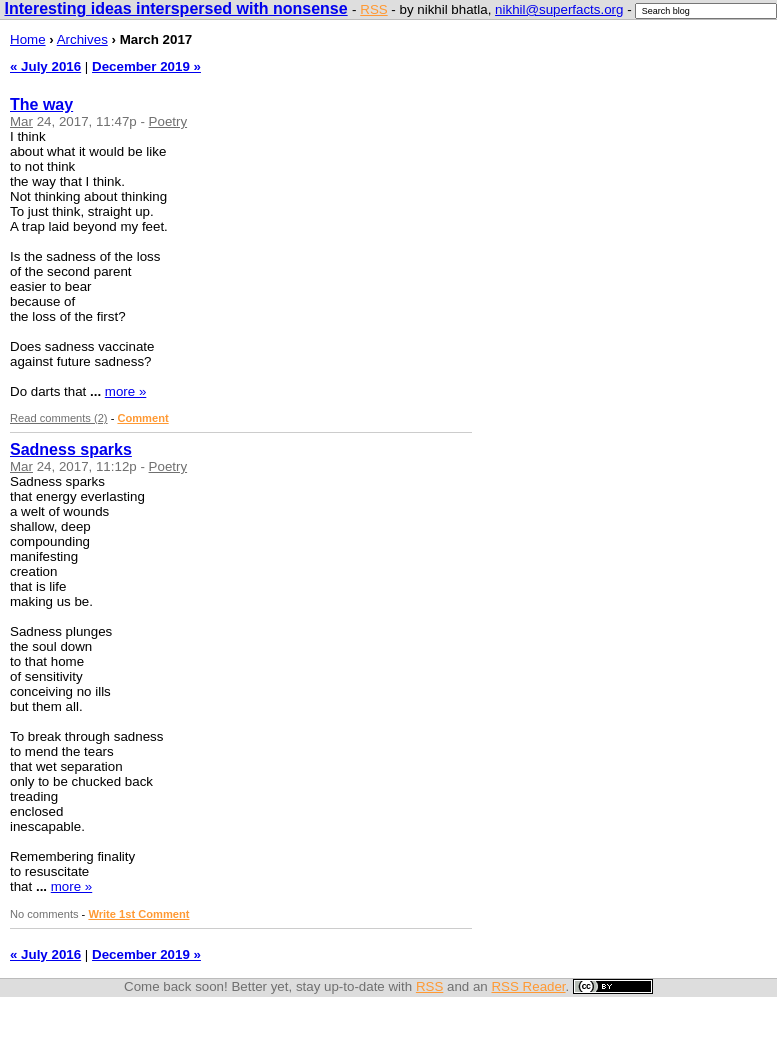 This screenshot has width=777, height=1048. What do you see at coordinates (528, 986) in the screenshot?
I see `RSS Reader` at bounding box center [528, 986].